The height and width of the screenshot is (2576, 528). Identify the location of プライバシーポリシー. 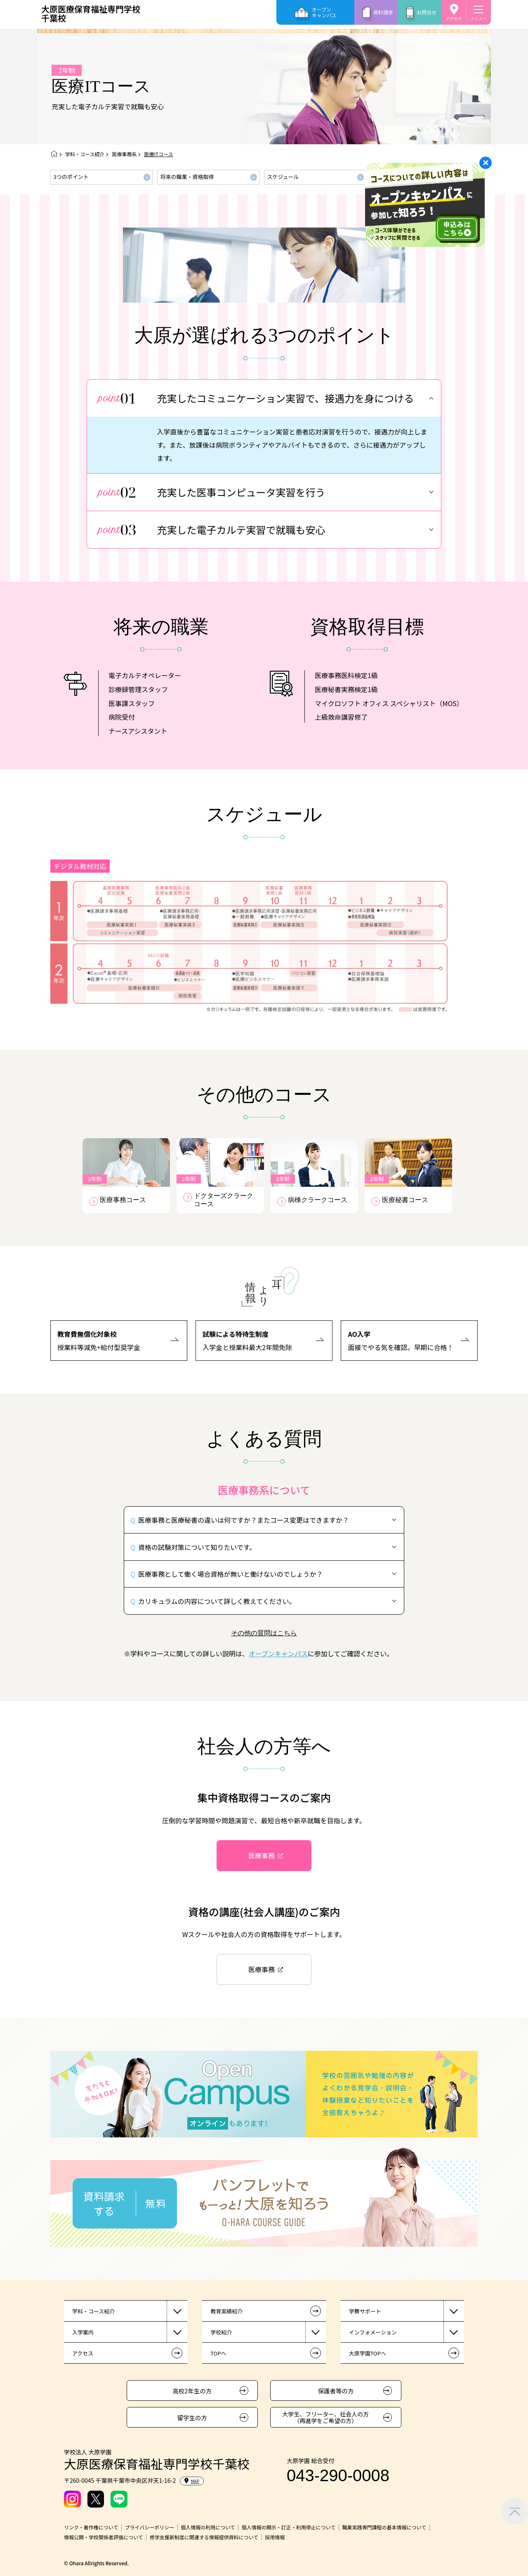
(149, 2527).